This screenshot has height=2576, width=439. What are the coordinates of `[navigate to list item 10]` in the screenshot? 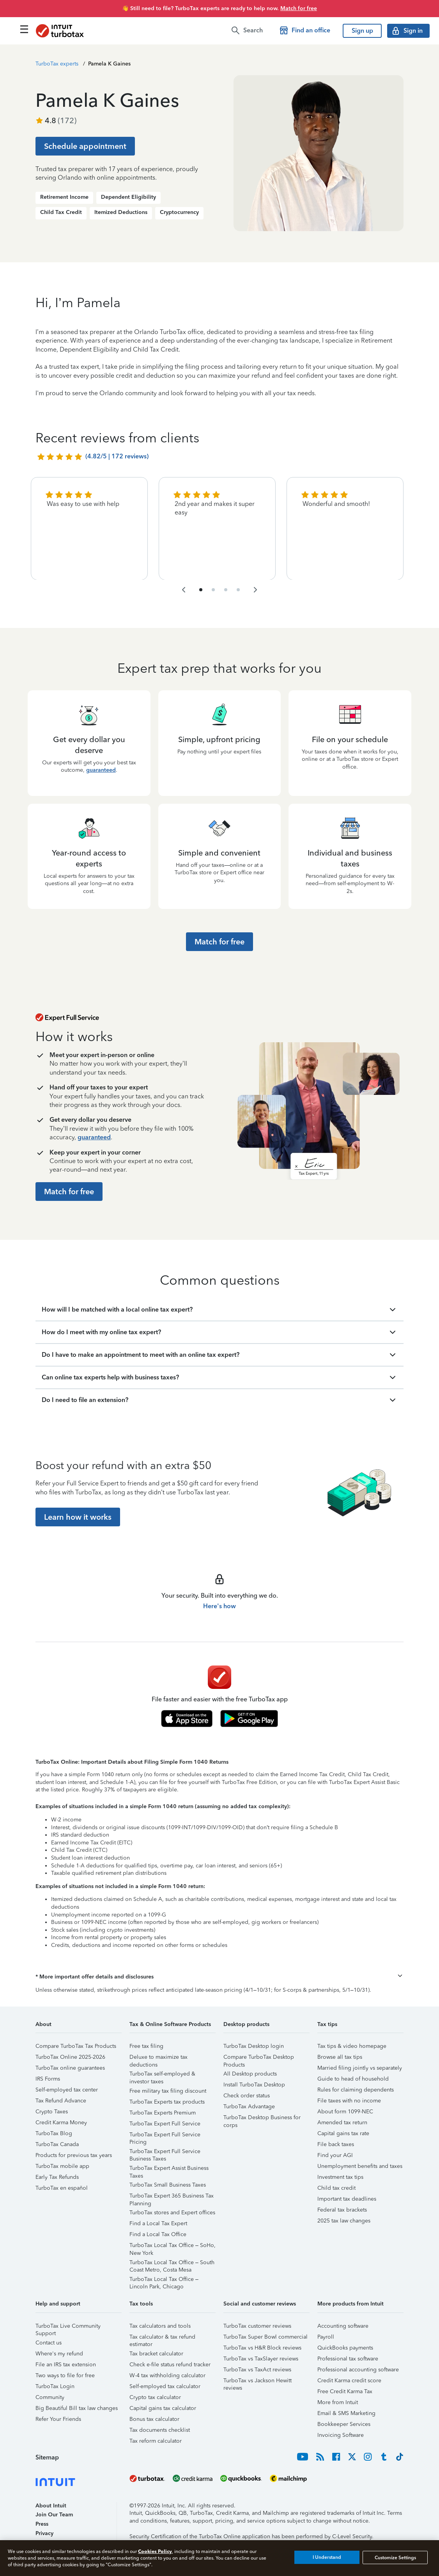 It's located at (238, 590).